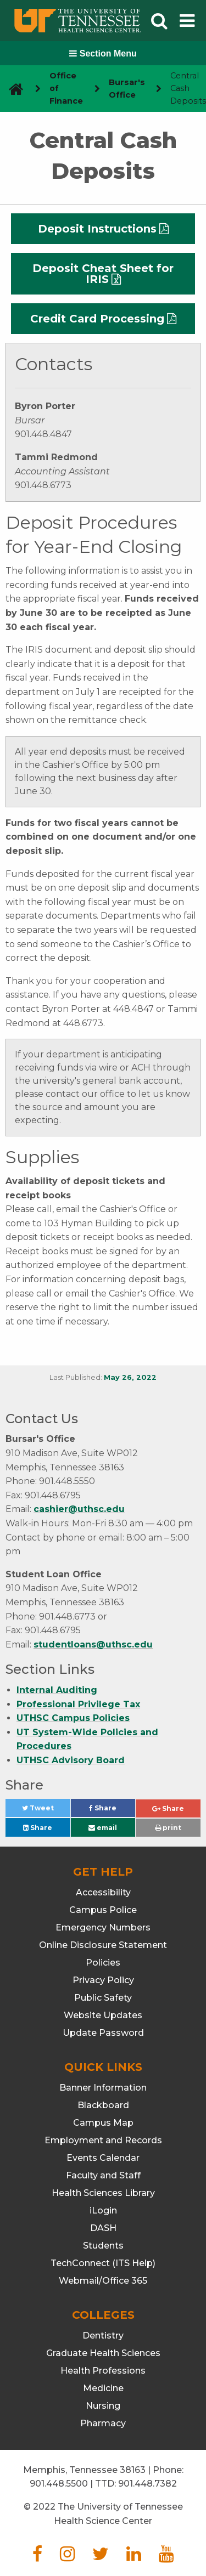 The height and width of the screenshot is (2576, 206). What do you see at coordinates (127, 88) in the screenshot?
I see `Bursar's Office [navigate to parent section]` at bounding box center [127, 88].